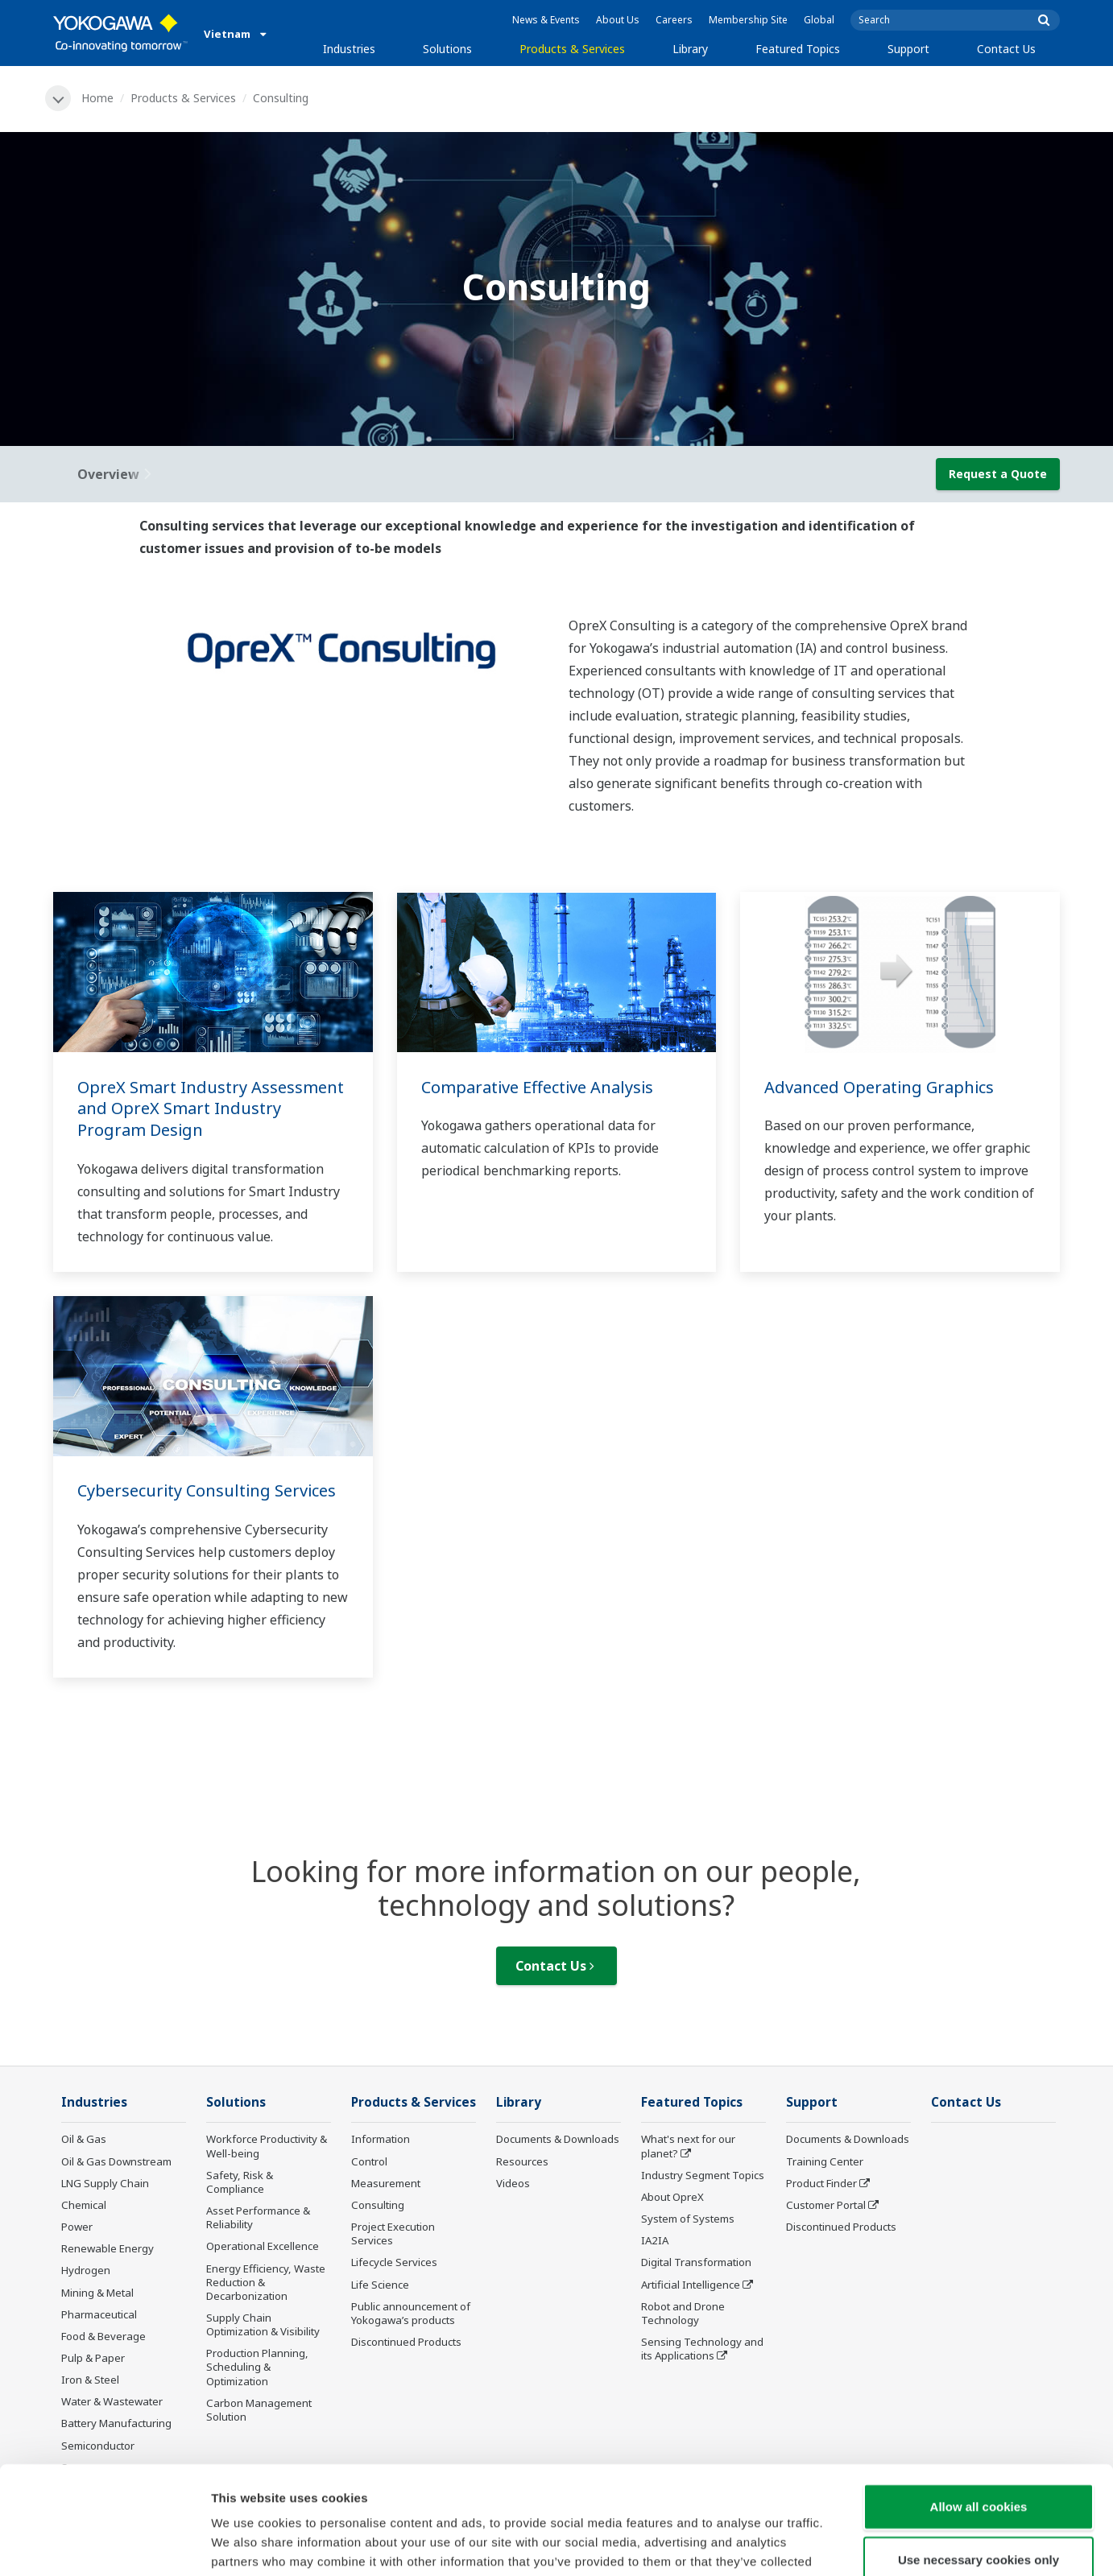  Describe the element at coordinates (83, 2139) in the screenshot. I see `Oil & Gas` at that location.